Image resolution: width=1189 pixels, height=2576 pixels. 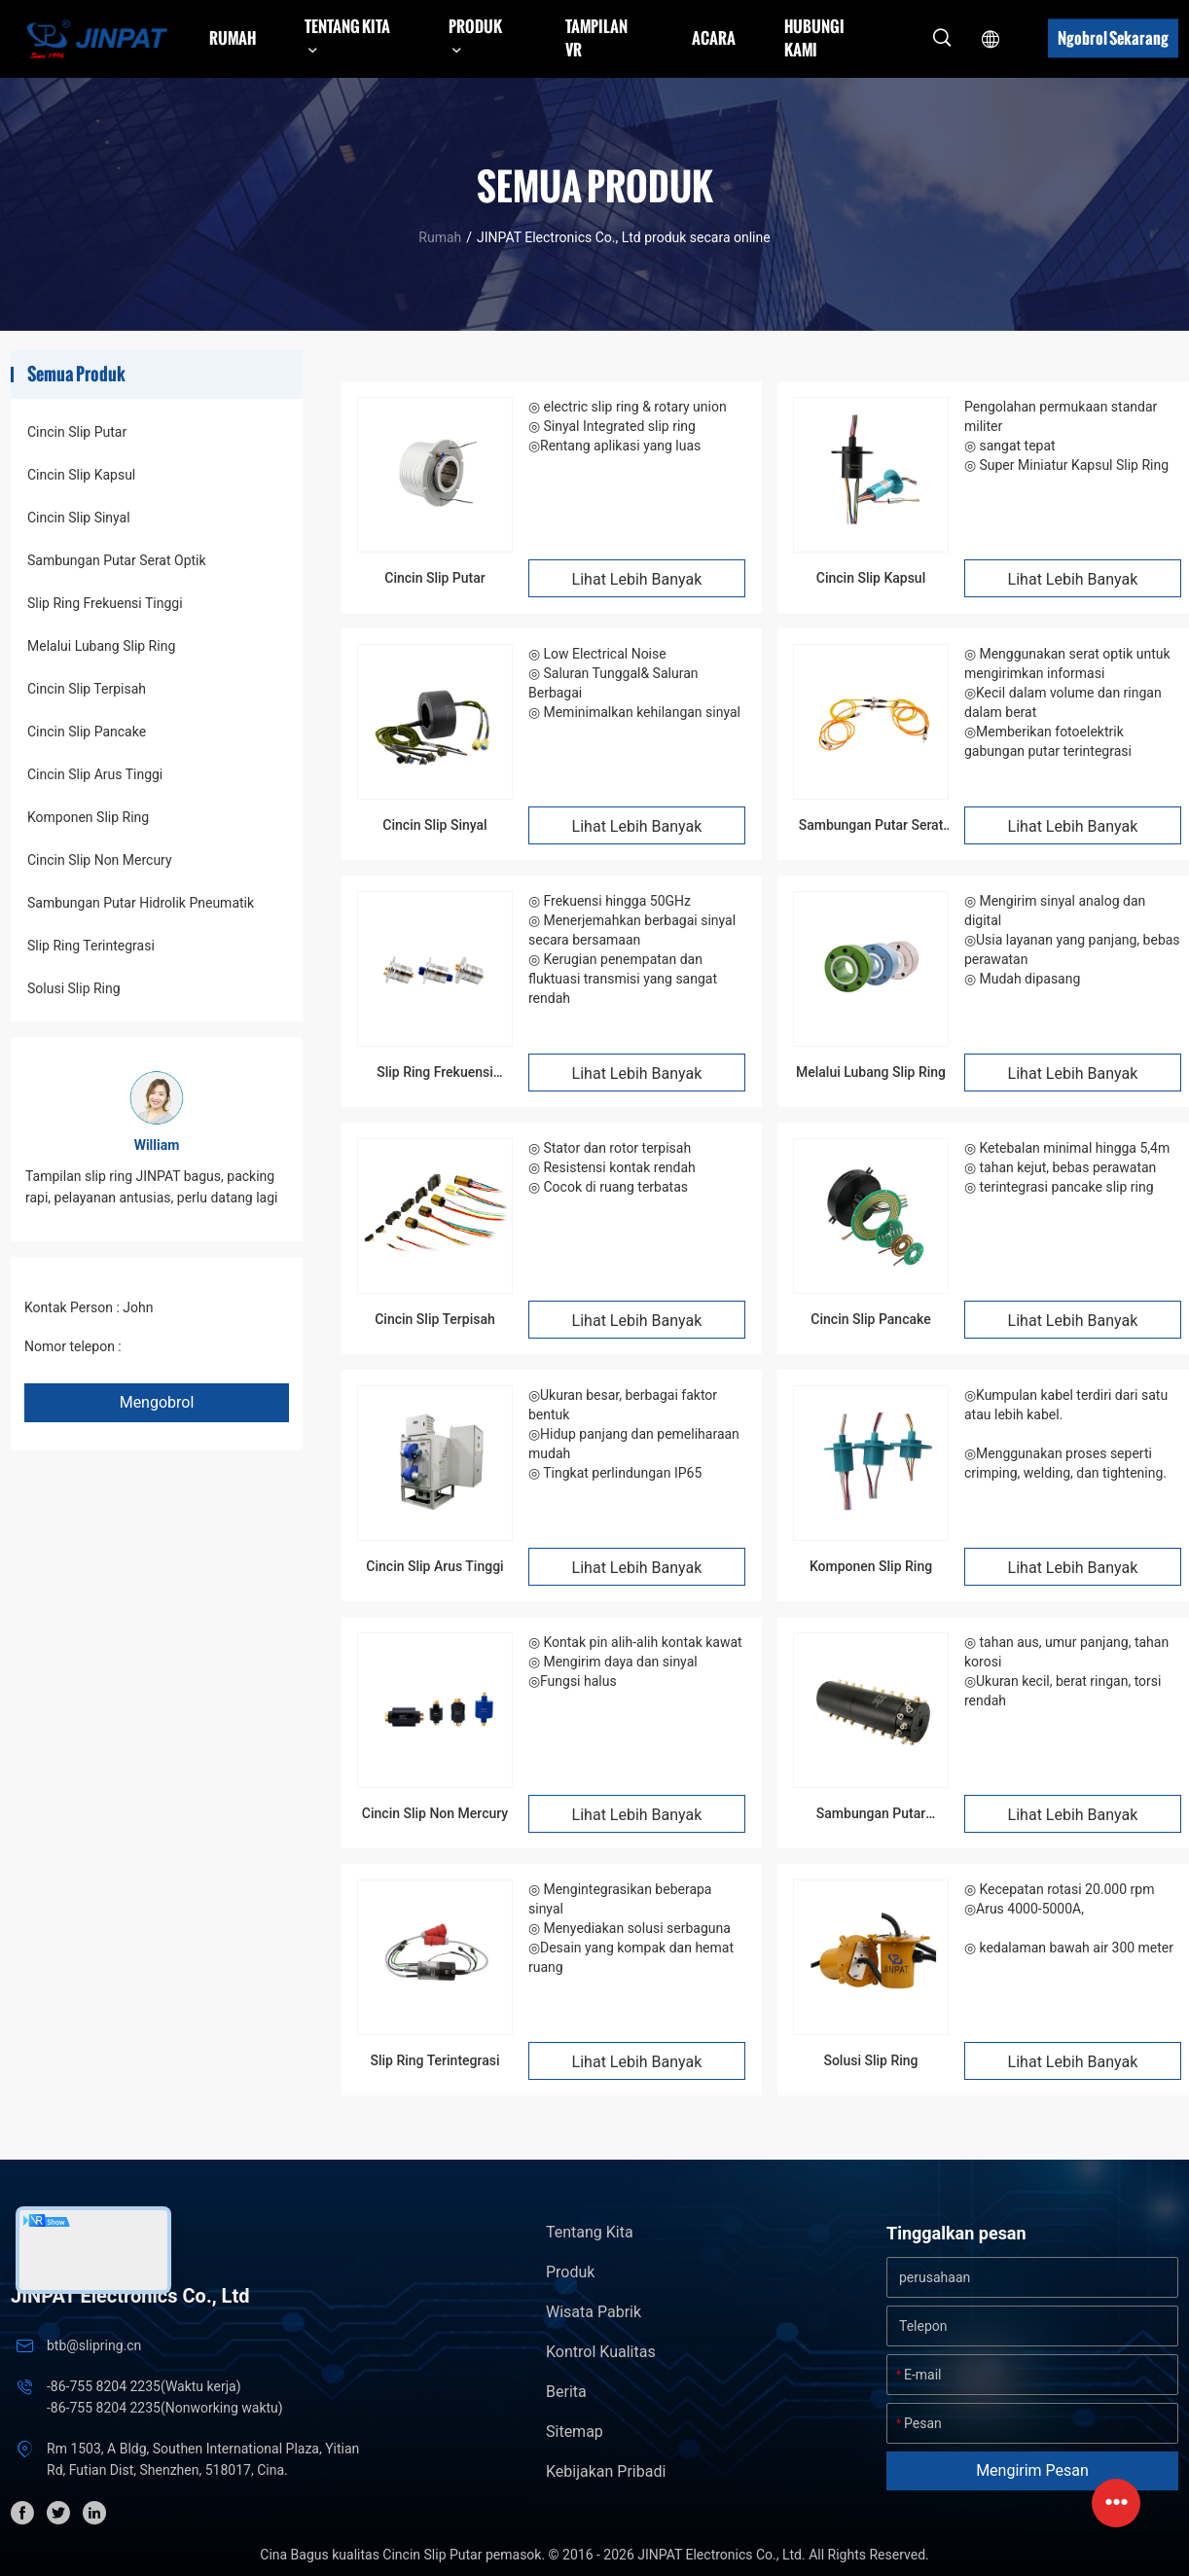 I want to click on Cincin Slip Sinyal, so click(x=78, y=517).